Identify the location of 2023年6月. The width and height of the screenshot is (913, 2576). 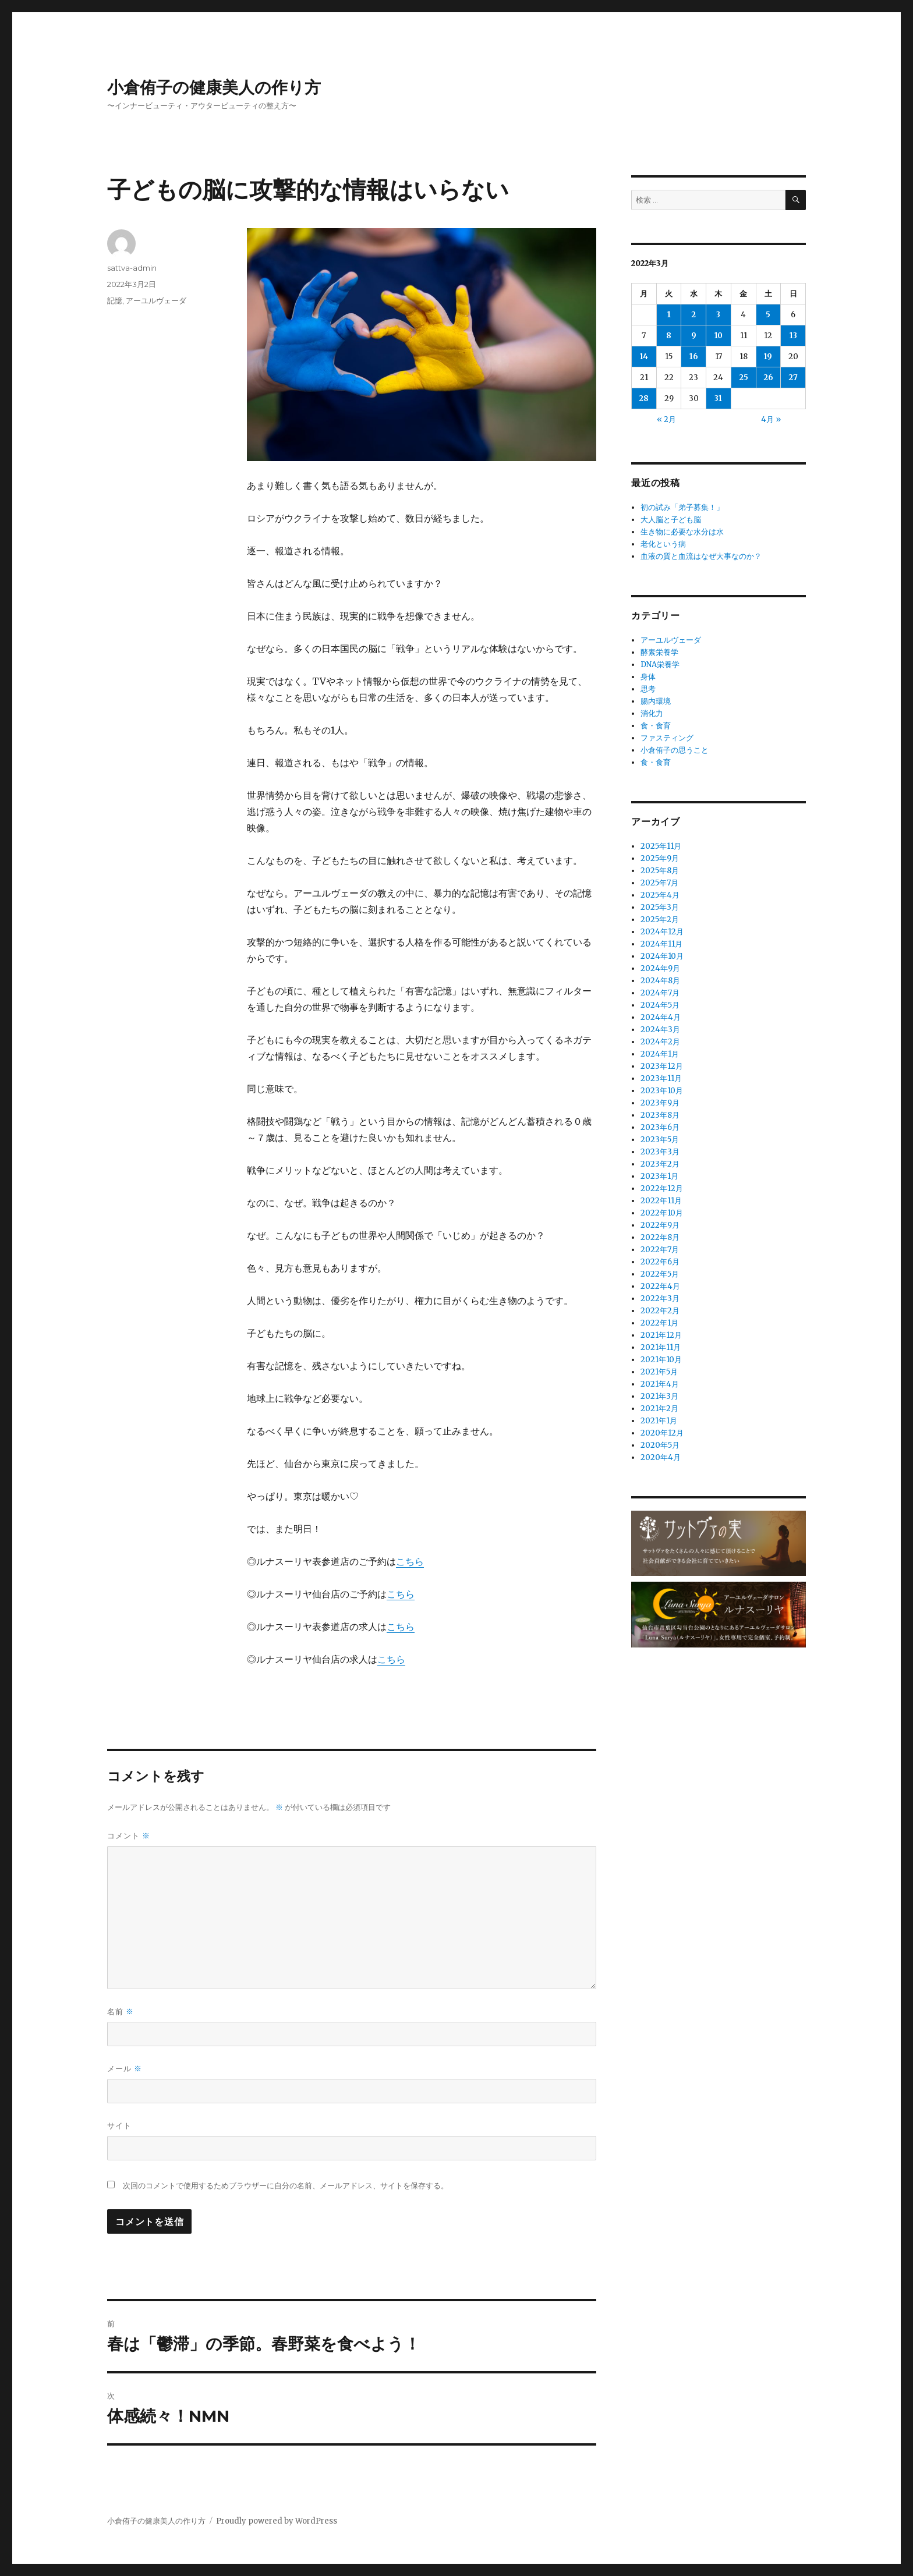
(660, 1127).